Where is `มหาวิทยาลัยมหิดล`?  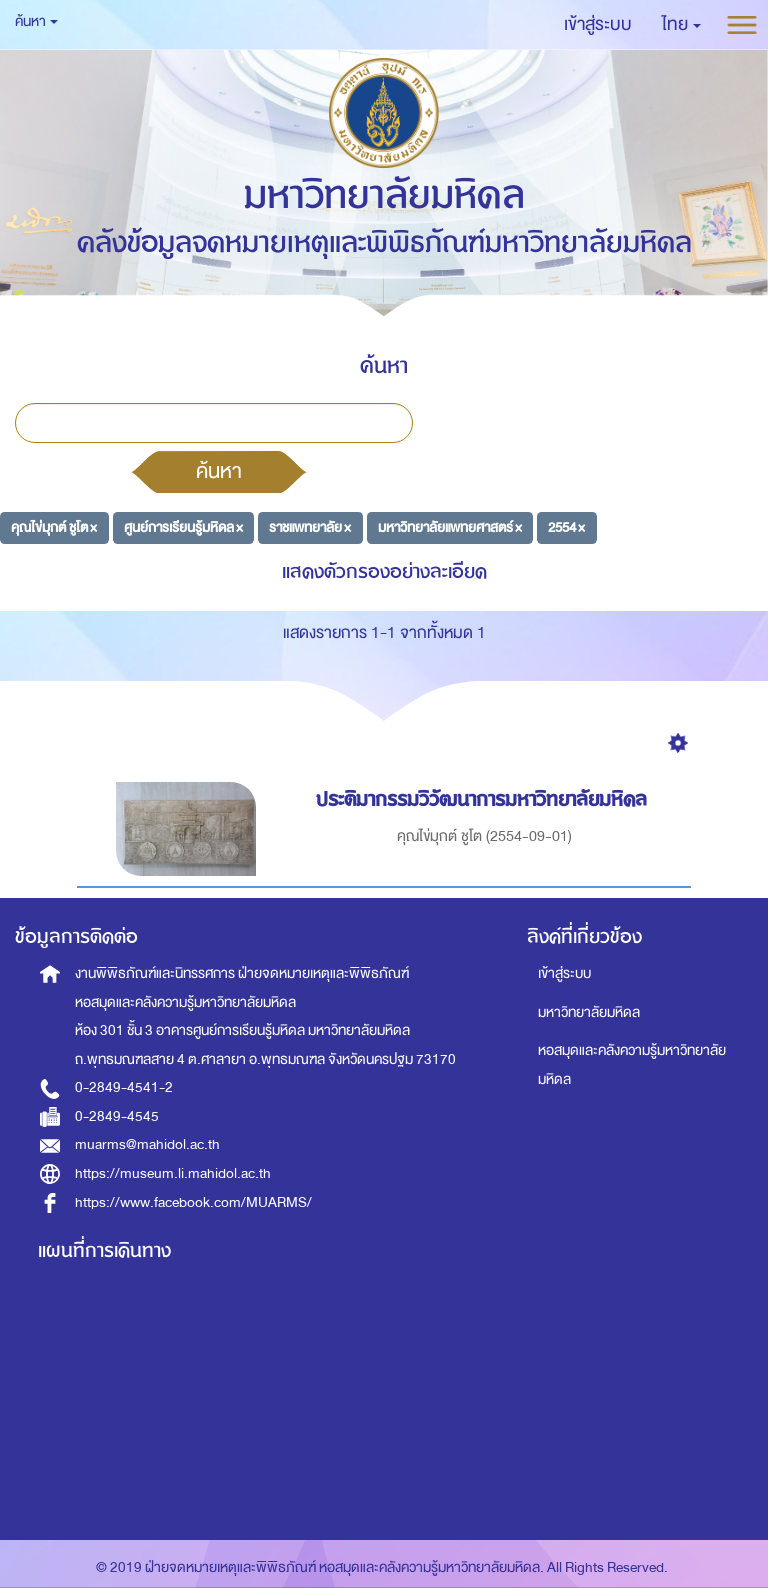
มหาวิทยาลัยมหิดล is located at coordinates (589, 1012).